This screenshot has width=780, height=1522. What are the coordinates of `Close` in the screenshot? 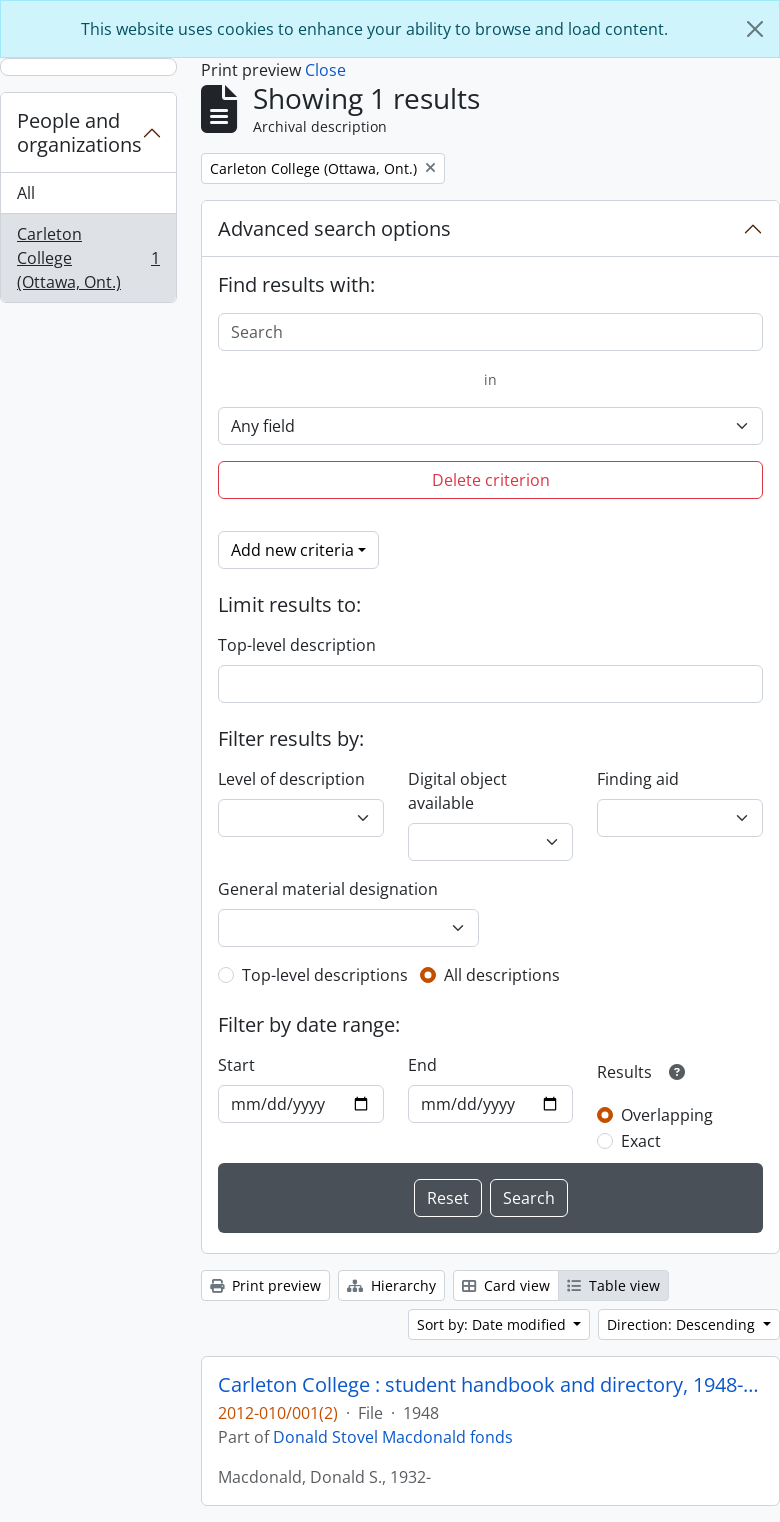 It's located at (325, 70).